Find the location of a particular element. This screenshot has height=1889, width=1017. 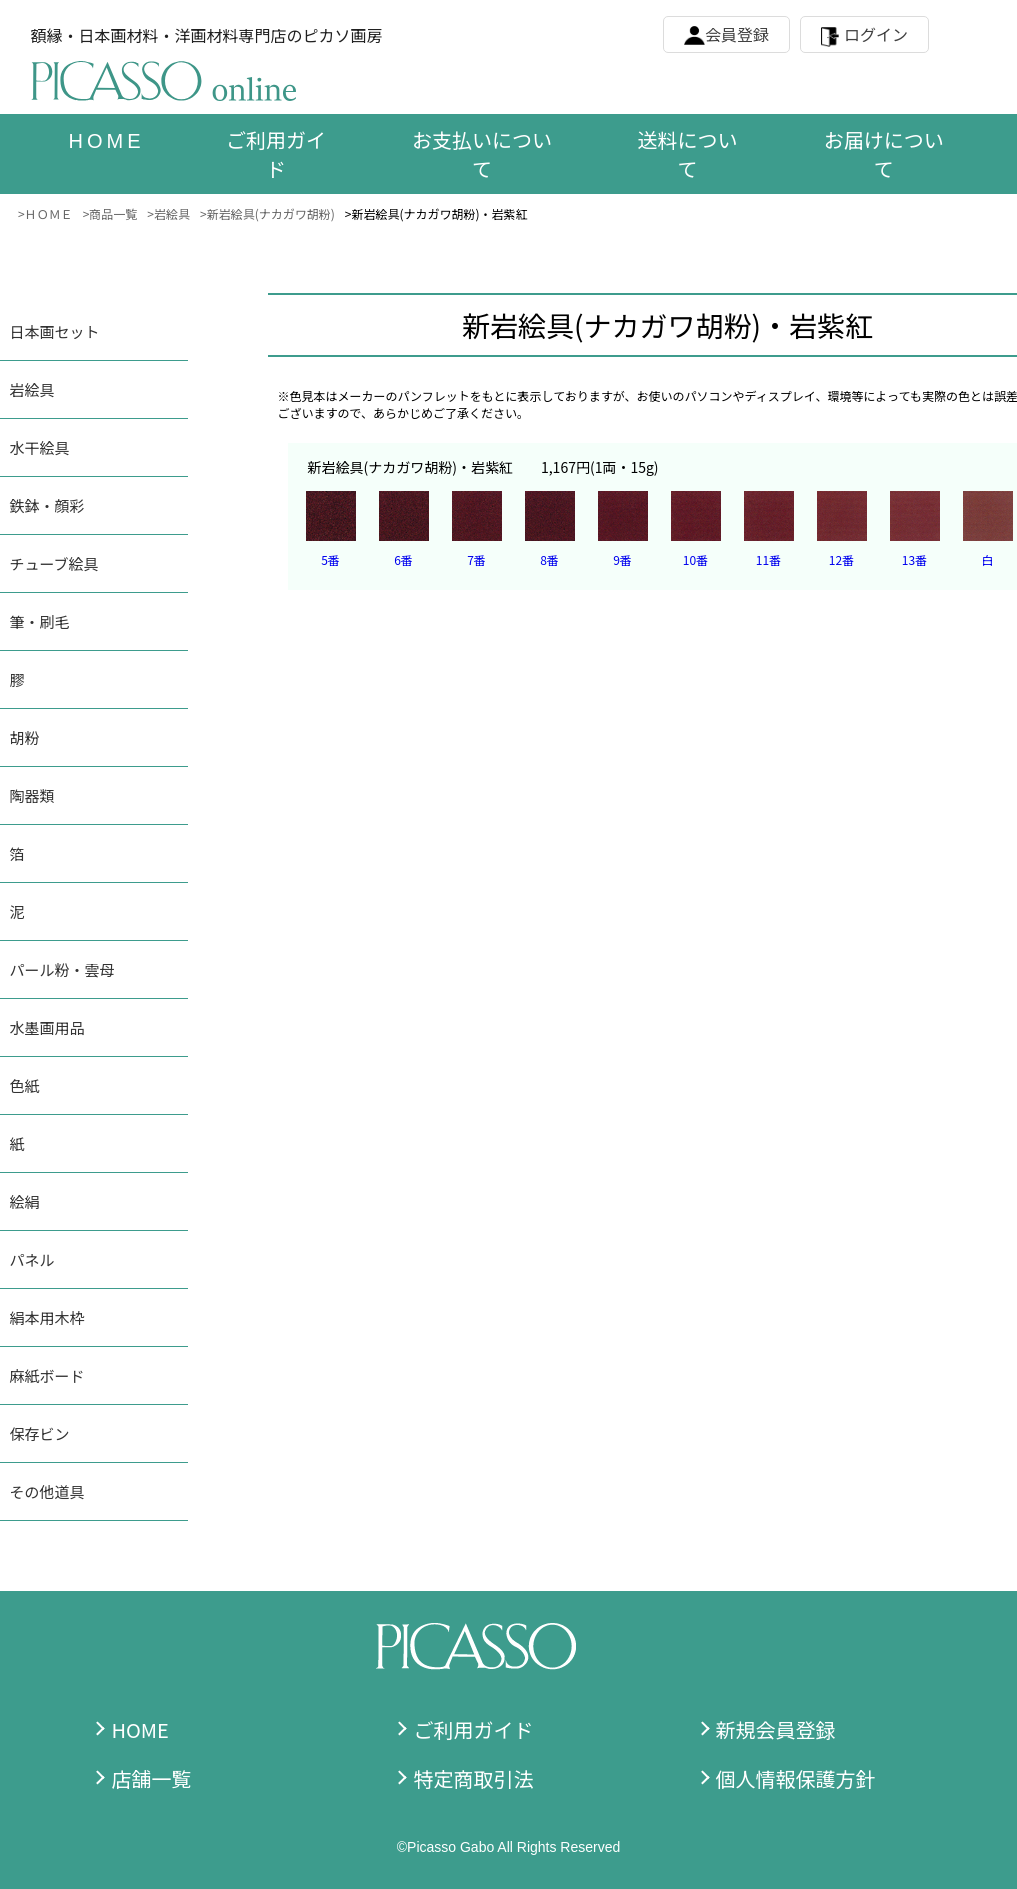

>商品一覧 is located at coordinates (110, 213).